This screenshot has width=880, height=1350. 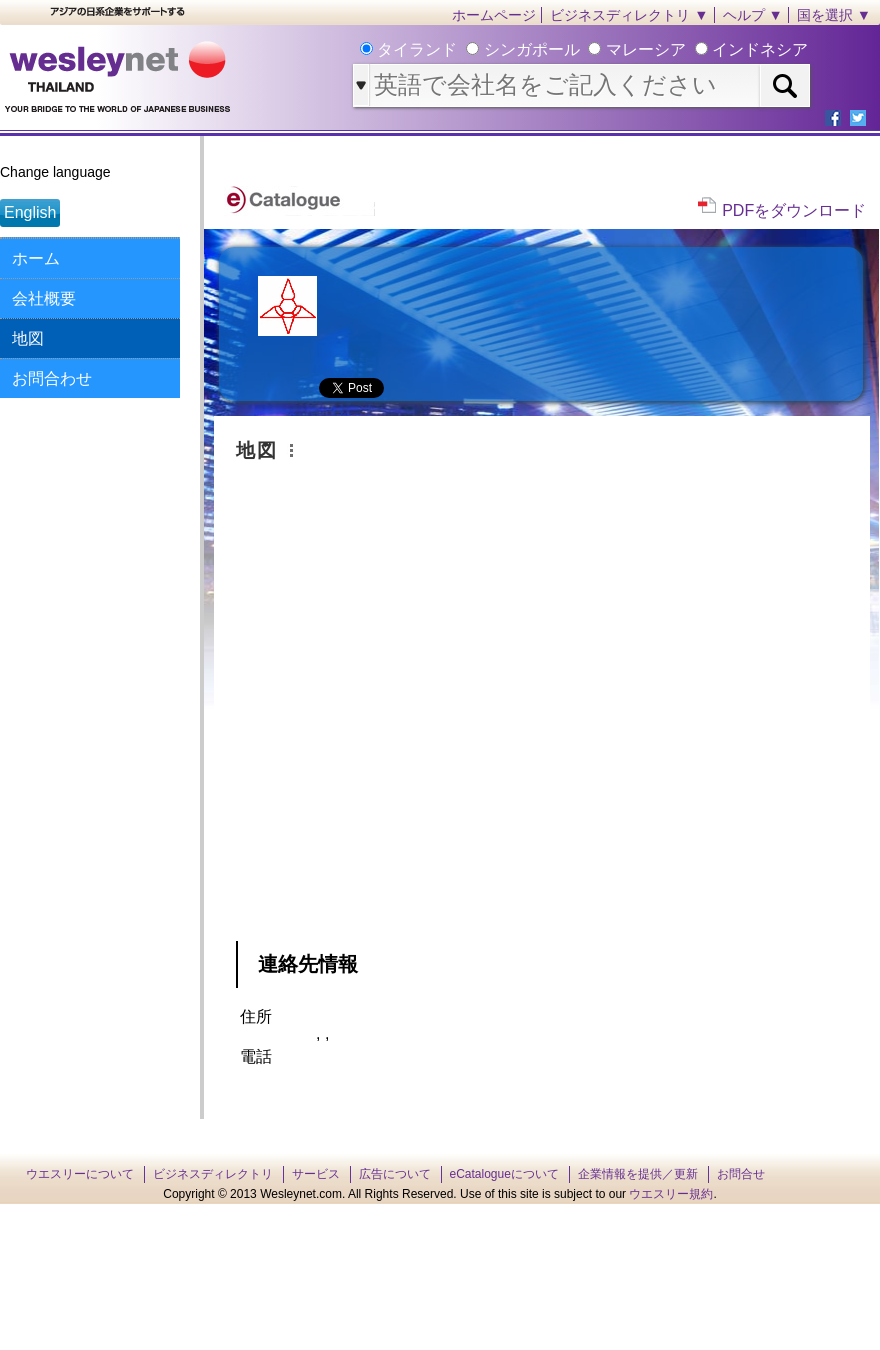 What do you see at coordinates (794, 210) in the screenshot?
I see `PDFをダウンロード` at bounding box center [794, 210].